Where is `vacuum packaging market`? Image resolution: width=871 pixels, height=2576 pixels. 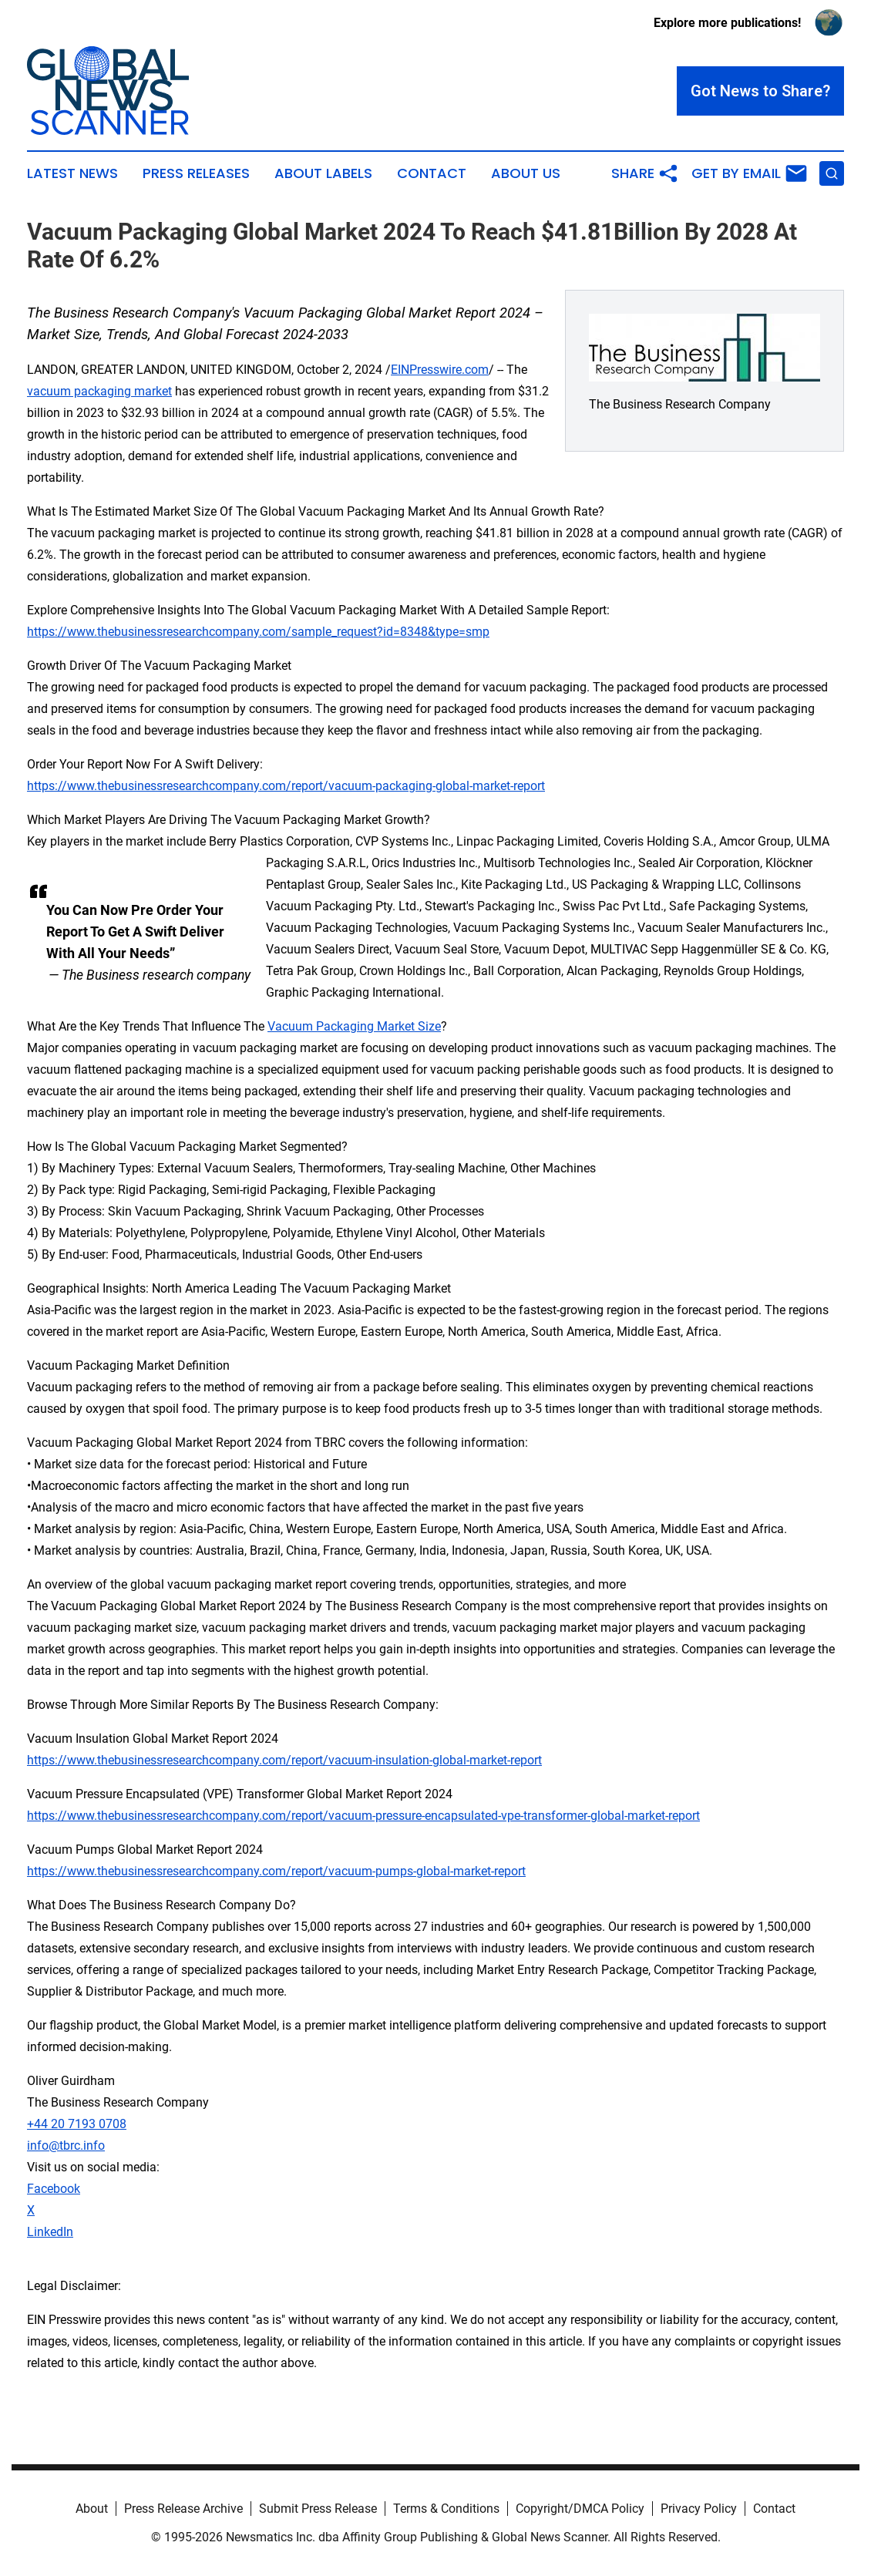
vacuum packaging market is located at coordinates (99, 391).